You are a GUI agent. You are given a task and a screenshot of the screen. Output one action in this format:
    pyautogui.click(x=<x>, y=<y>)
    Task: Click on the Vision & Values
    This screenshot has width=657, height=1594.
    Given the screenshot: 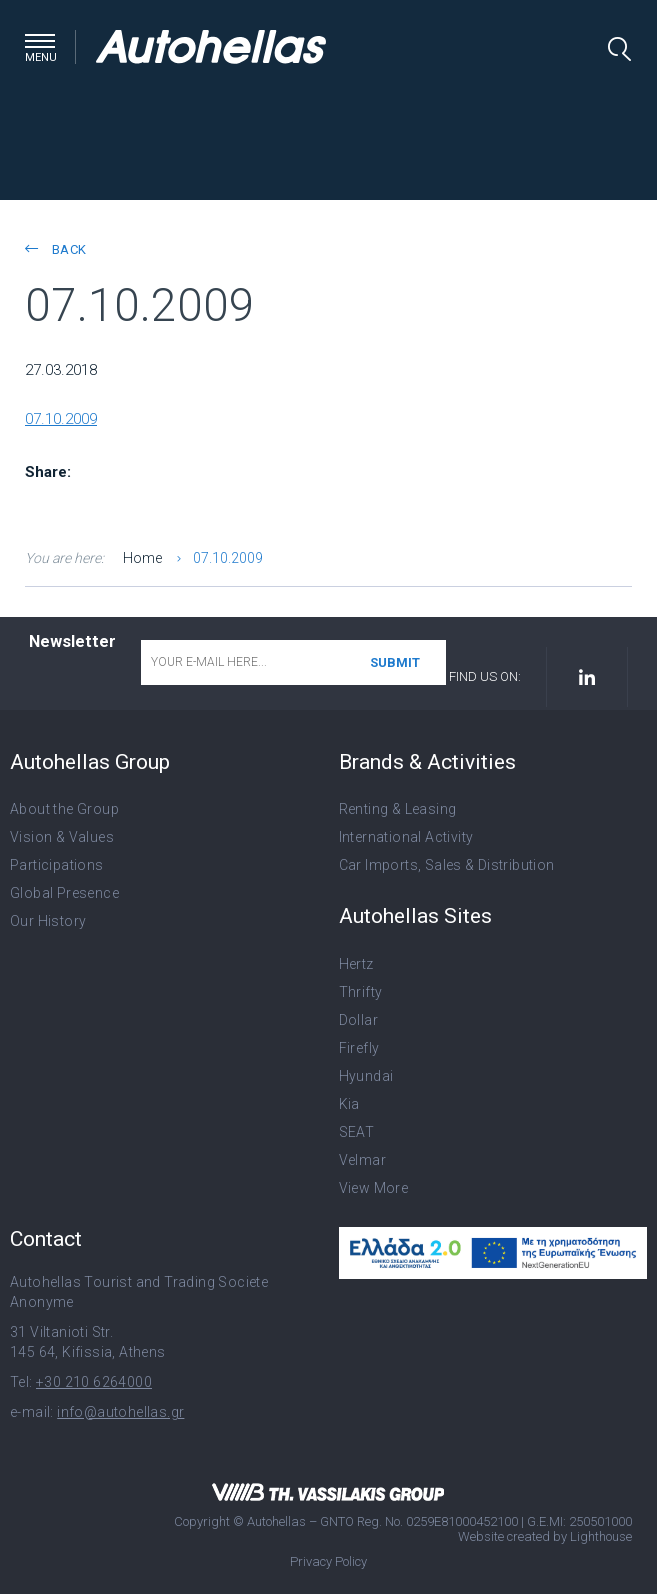 What is the action you would take?
    pyautogui.click(x=62, y=837)
    